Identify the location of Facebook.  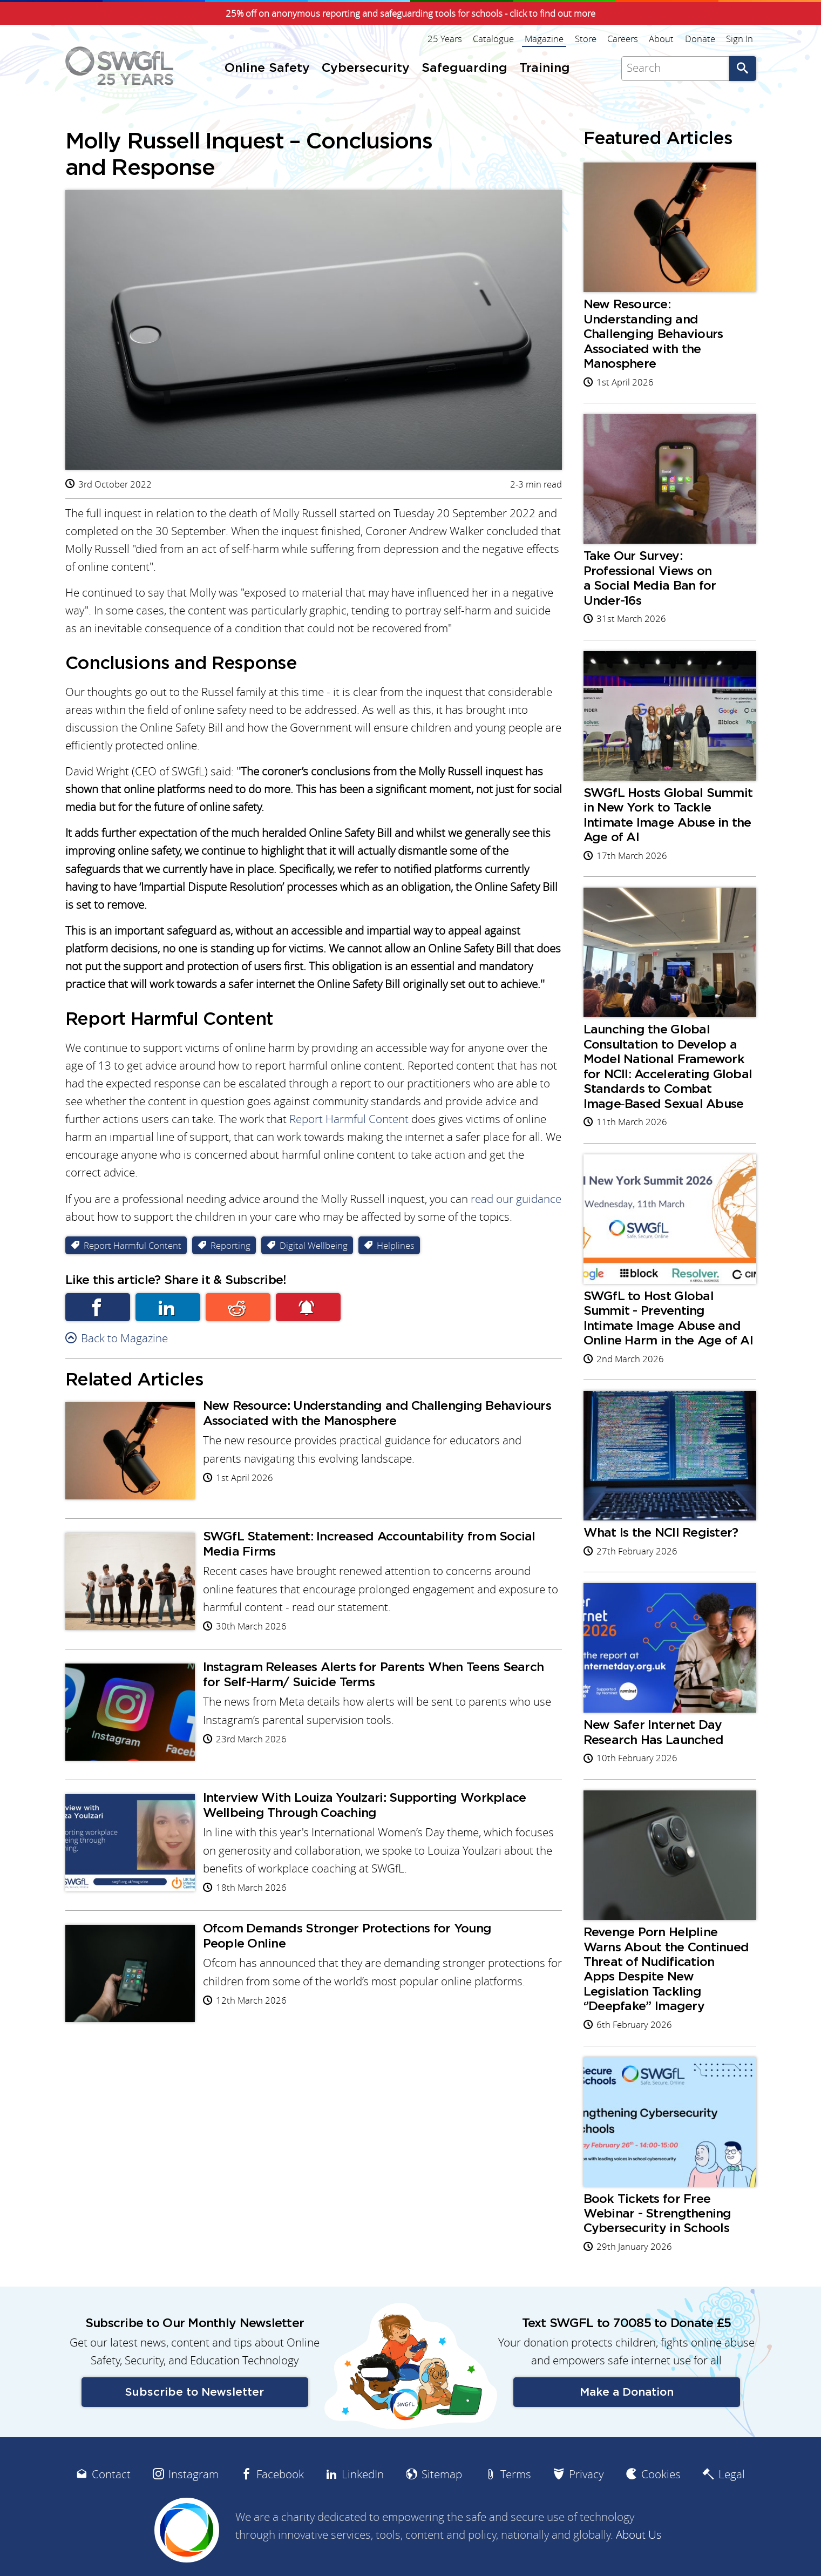
(97, 1311).